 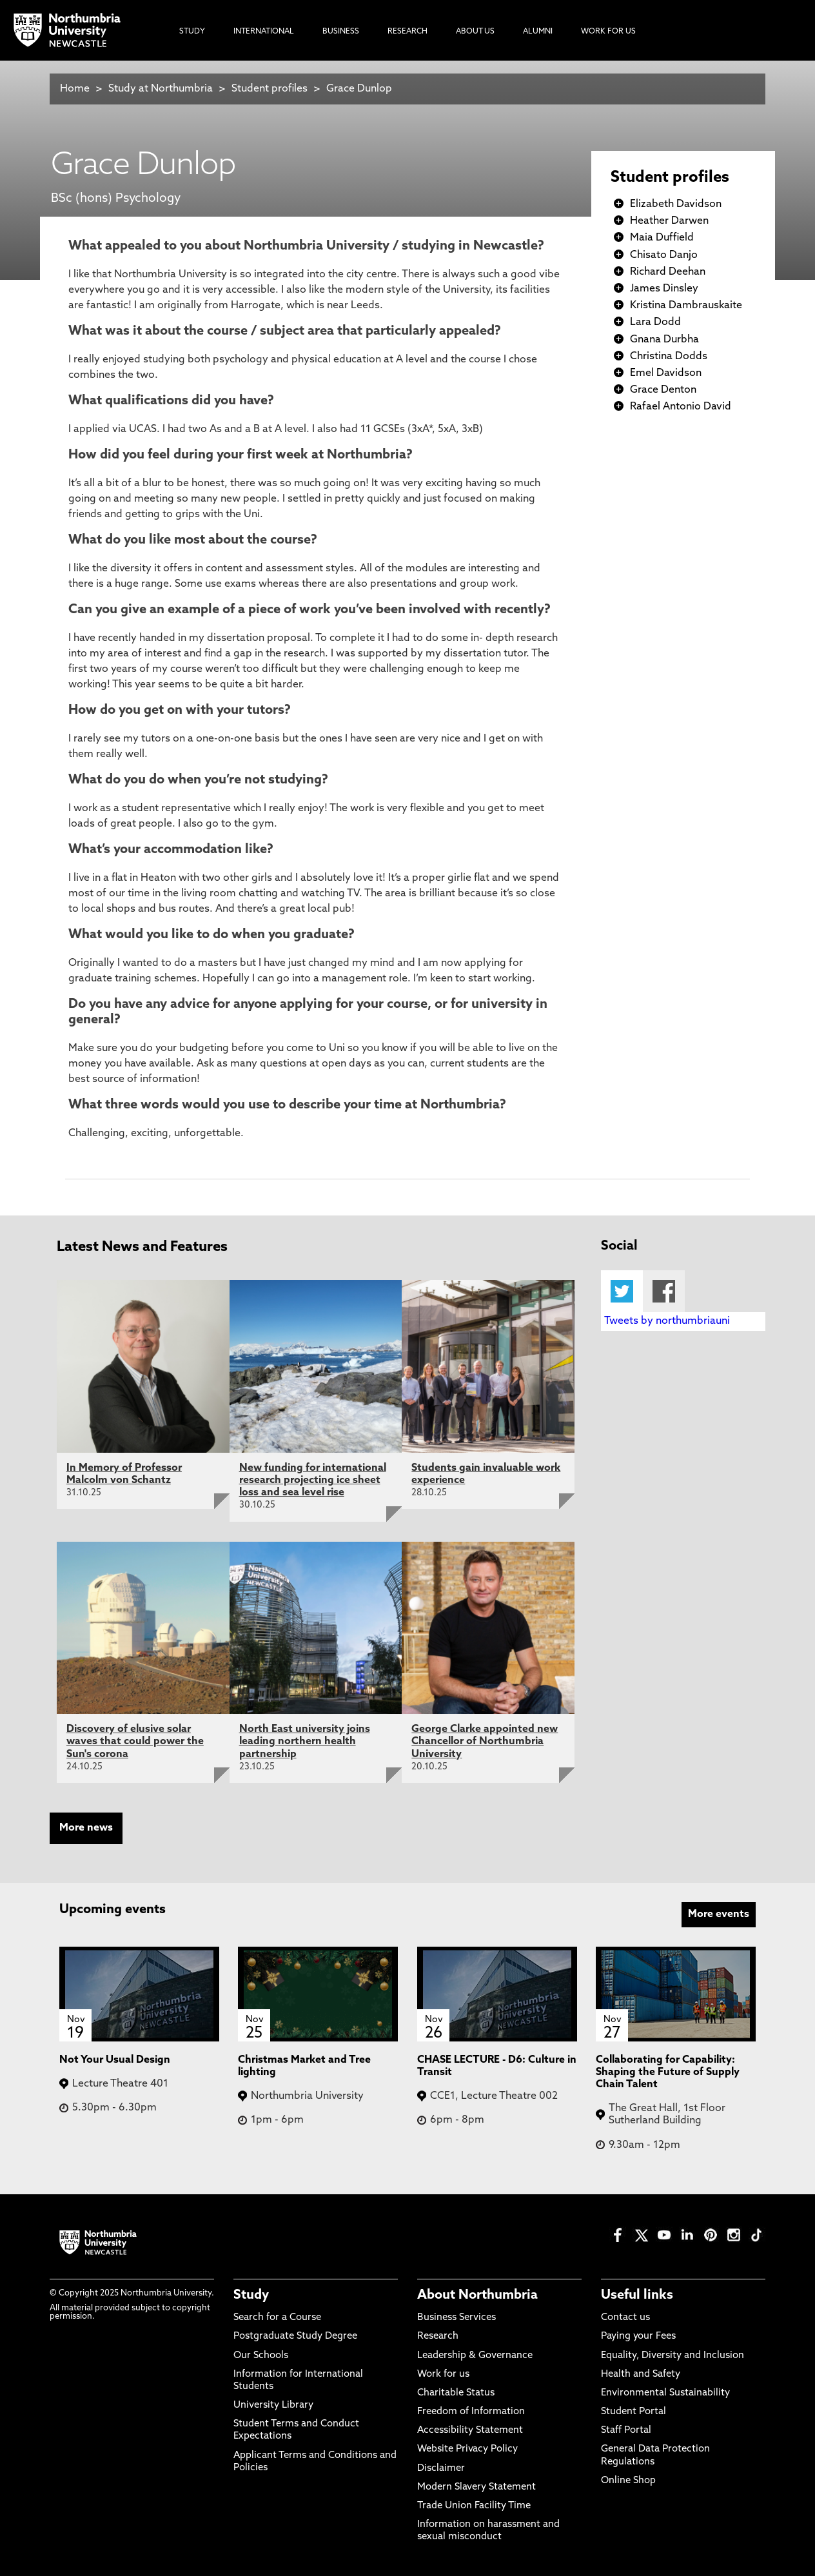 I want to click on Trade Union Facility Time, so click(x=474, y=2506).